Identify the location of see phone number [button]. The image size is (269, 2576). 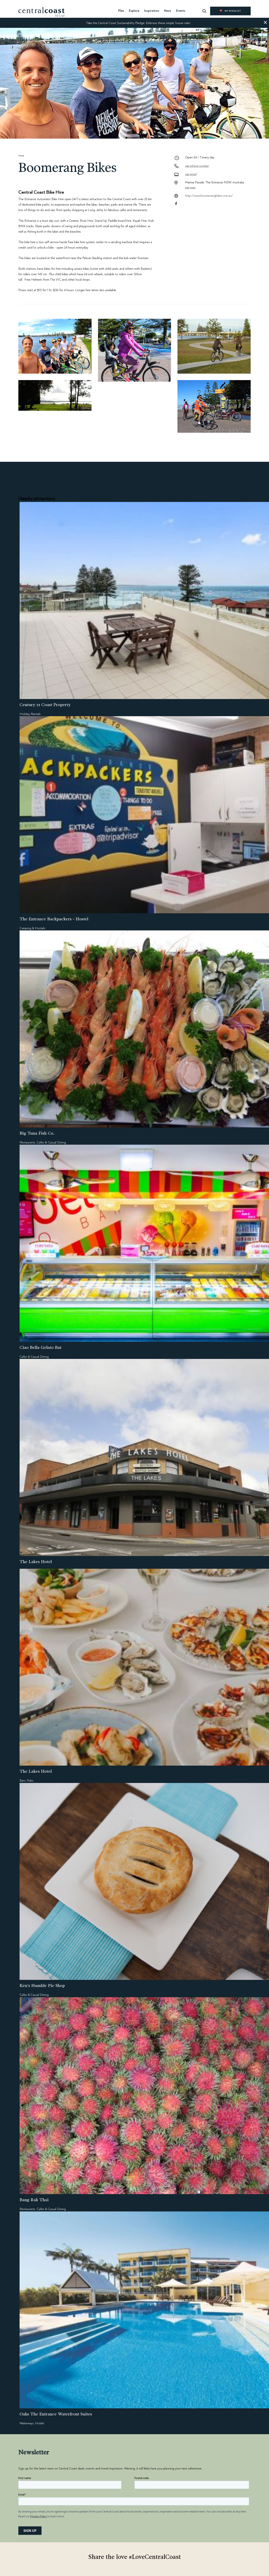
(197, 166).